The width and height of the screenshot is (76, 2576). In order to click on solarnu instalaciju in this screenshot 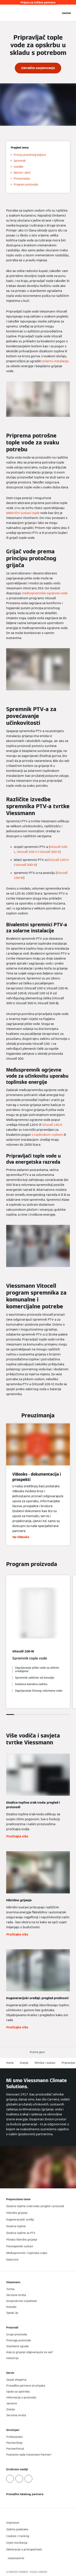, I will do `click(55, 361)`.